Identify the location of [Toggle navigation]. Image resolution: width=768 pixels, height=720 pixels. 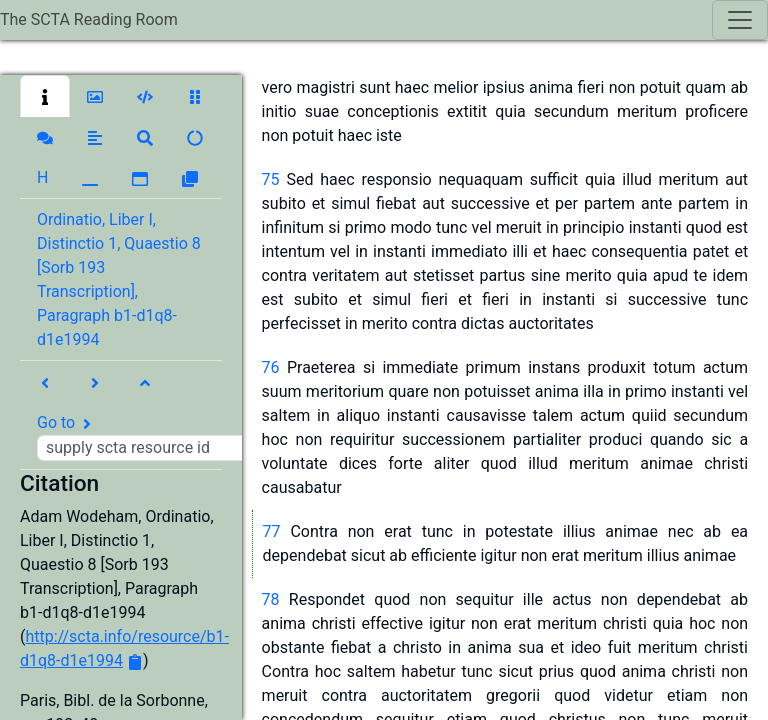
(740, 20).